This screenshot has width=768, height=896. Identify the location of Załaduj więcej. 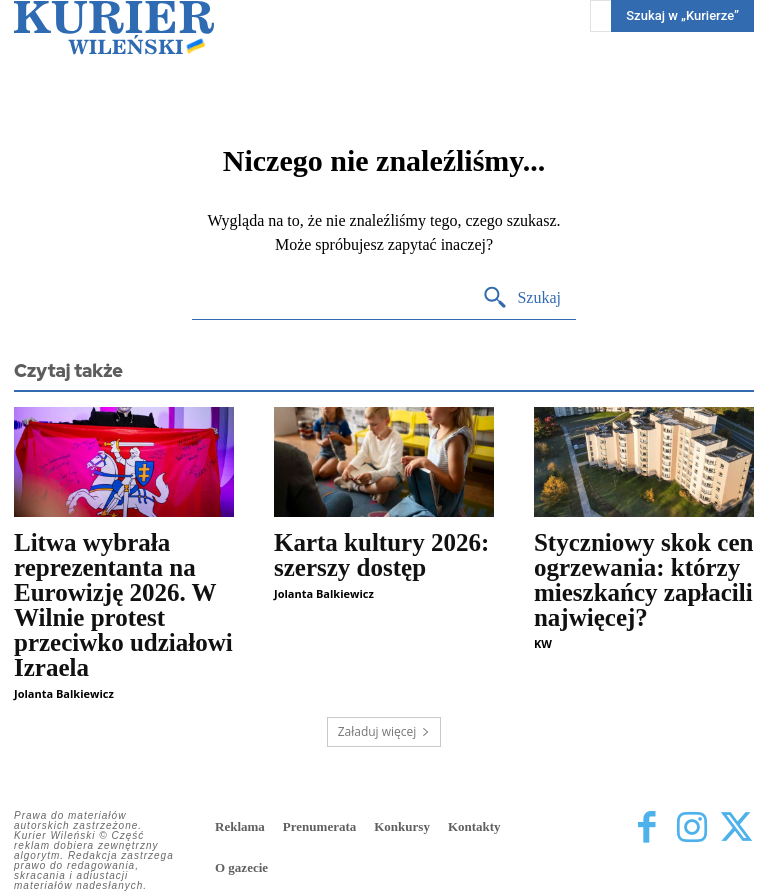
(384, 731).